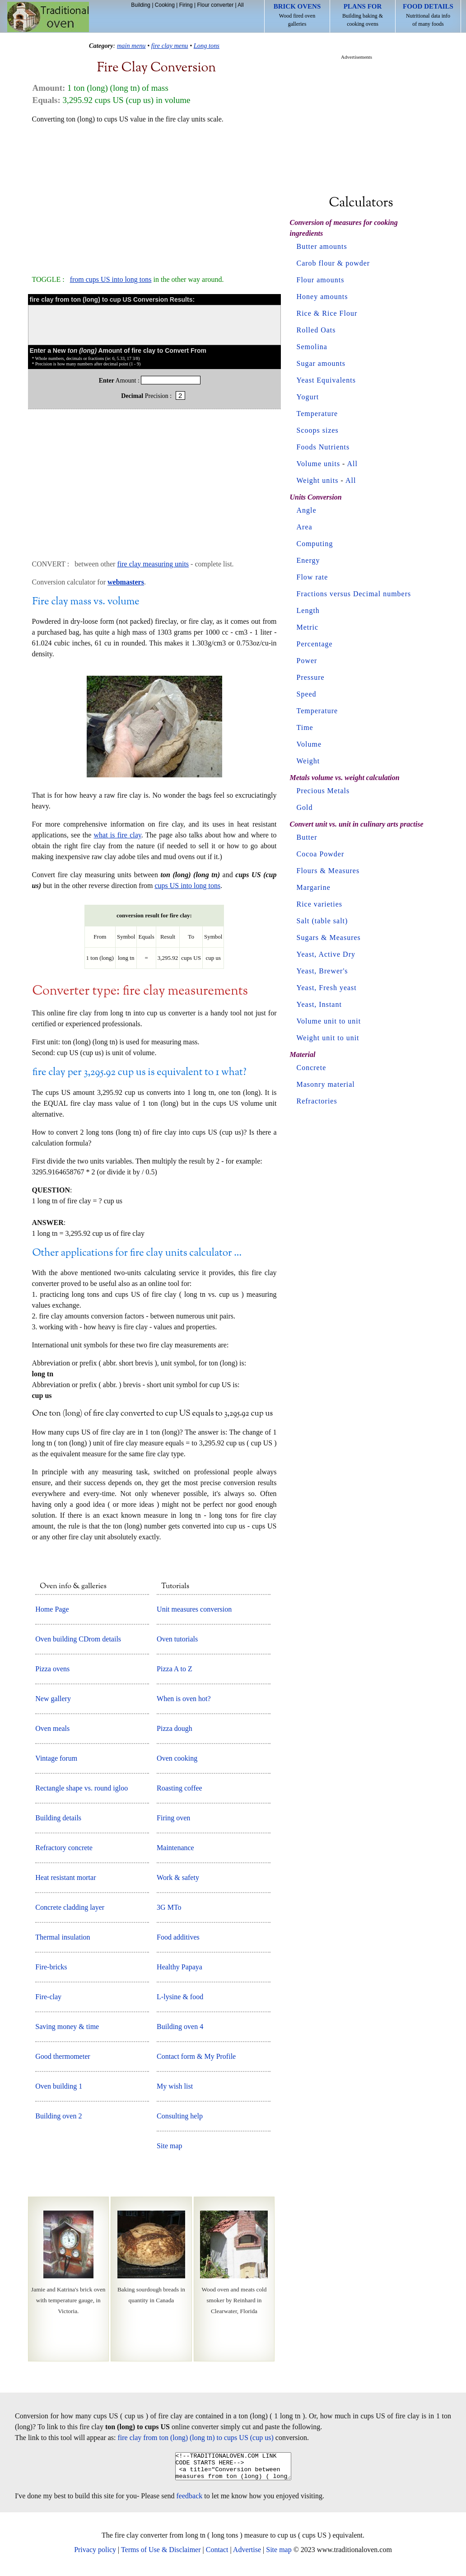  Describe the element at coordinates (328, 870) in the screenshot. I see `Flours & Measures` at that location.